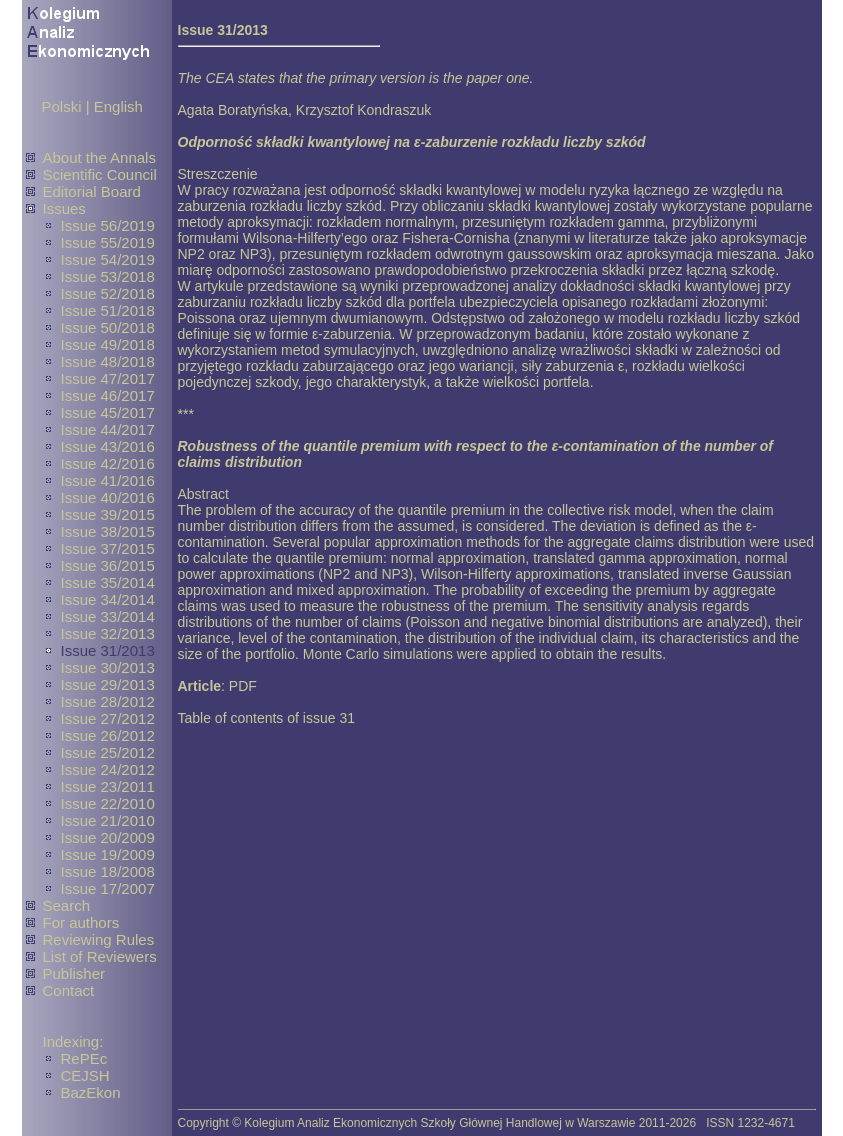  I want to click on Issue 46/2017, so click(108, 395).